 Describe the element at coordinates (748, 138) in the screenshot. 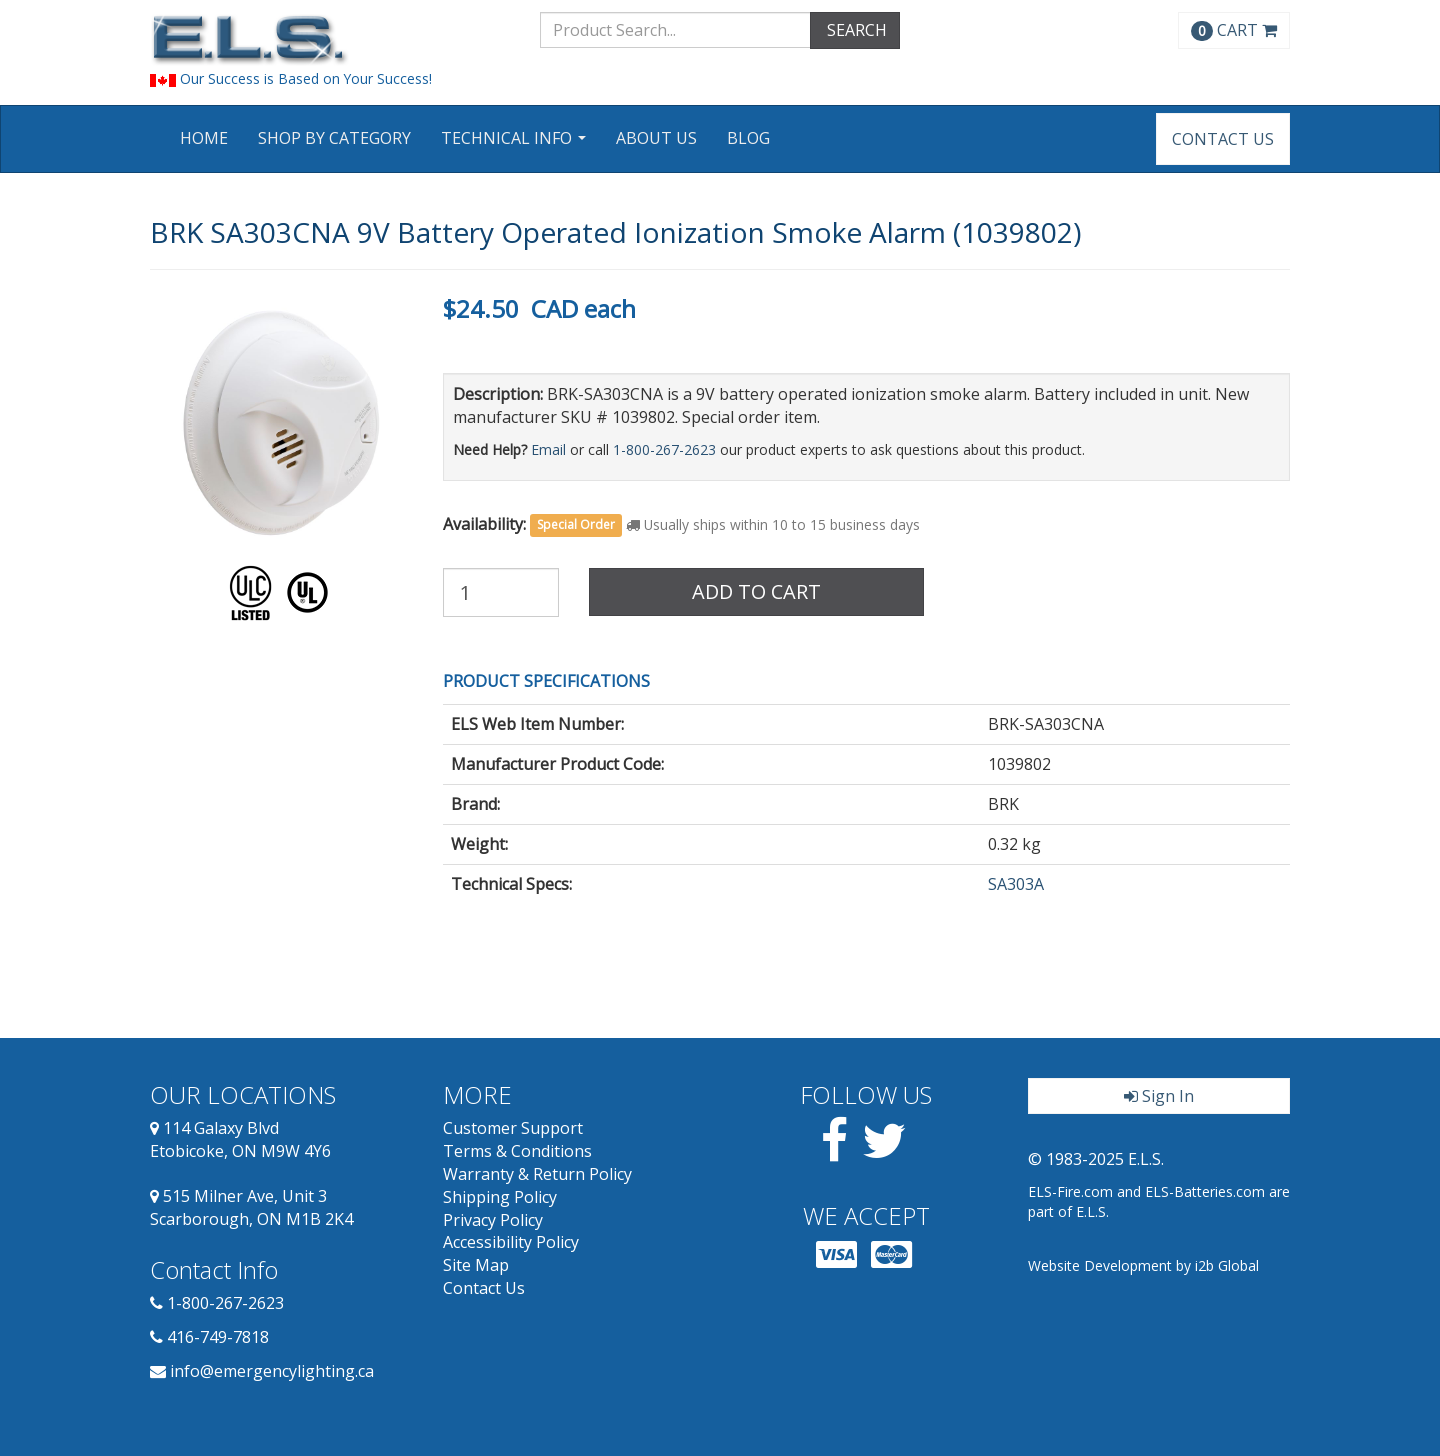

I see `Blog` at that location.